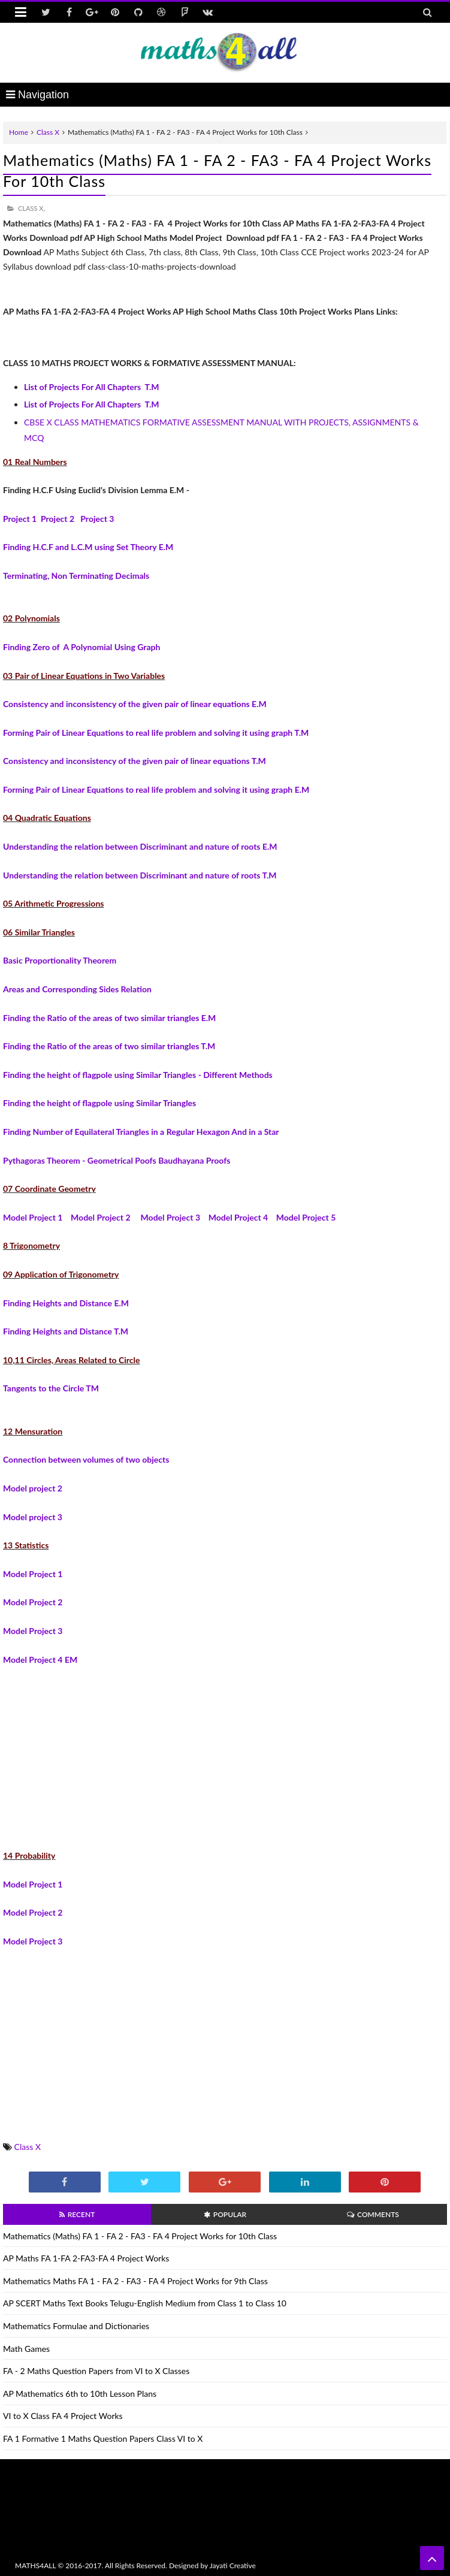 The width and height of the screenshot is (450, 2576). I want to click on Finding Zero of A Polynomial Using Graph, so click(81, 647).